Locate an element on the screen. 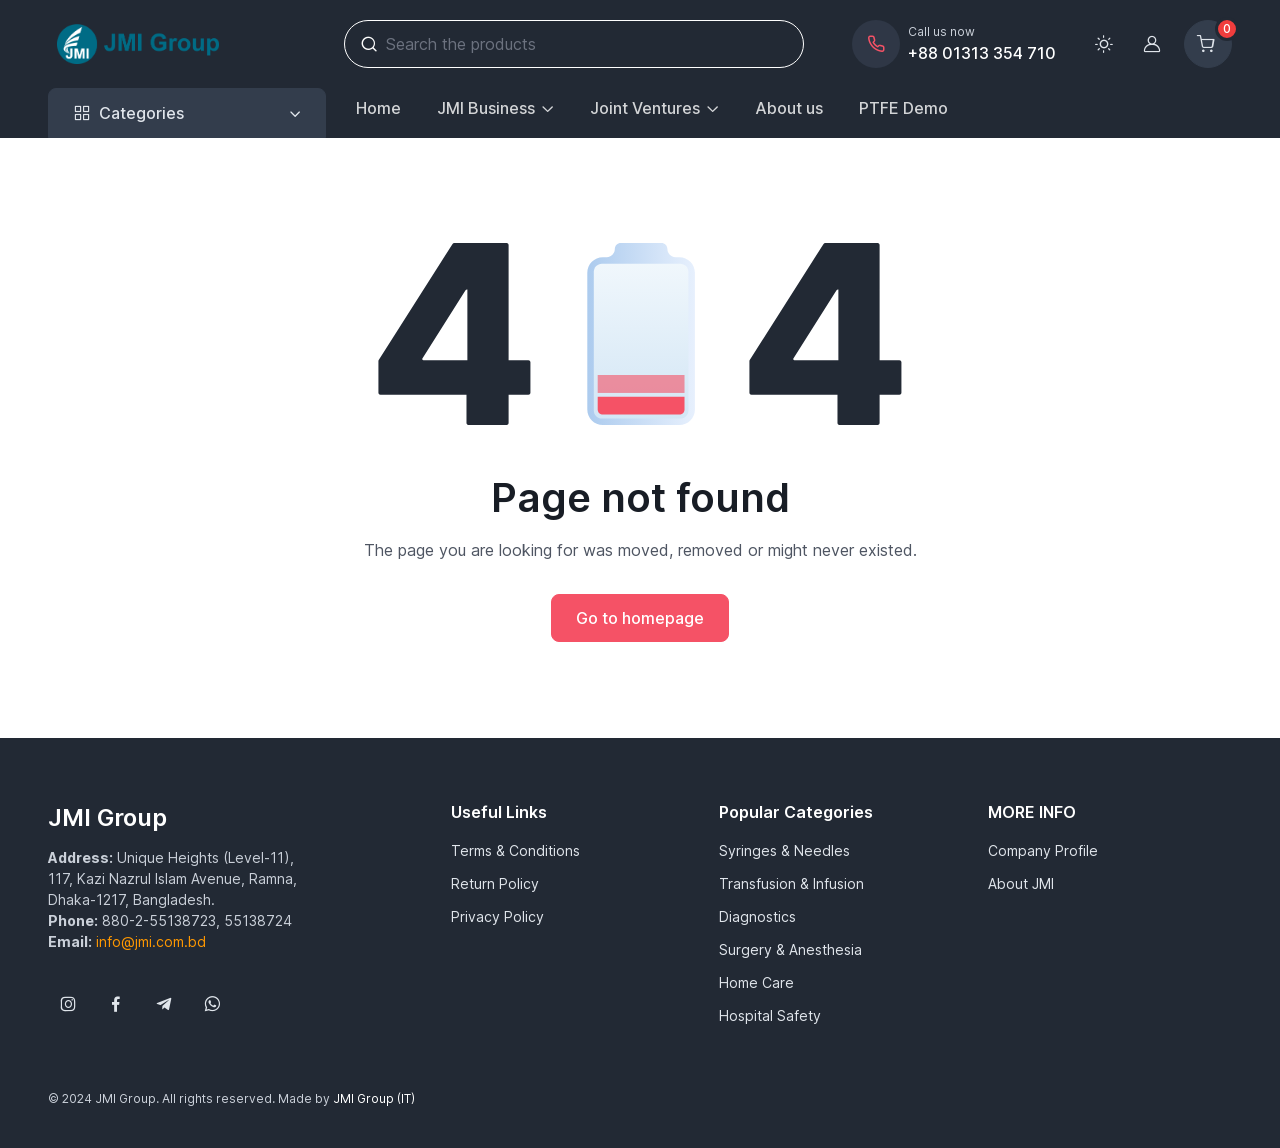  Home is located at coordinates (378, 108).